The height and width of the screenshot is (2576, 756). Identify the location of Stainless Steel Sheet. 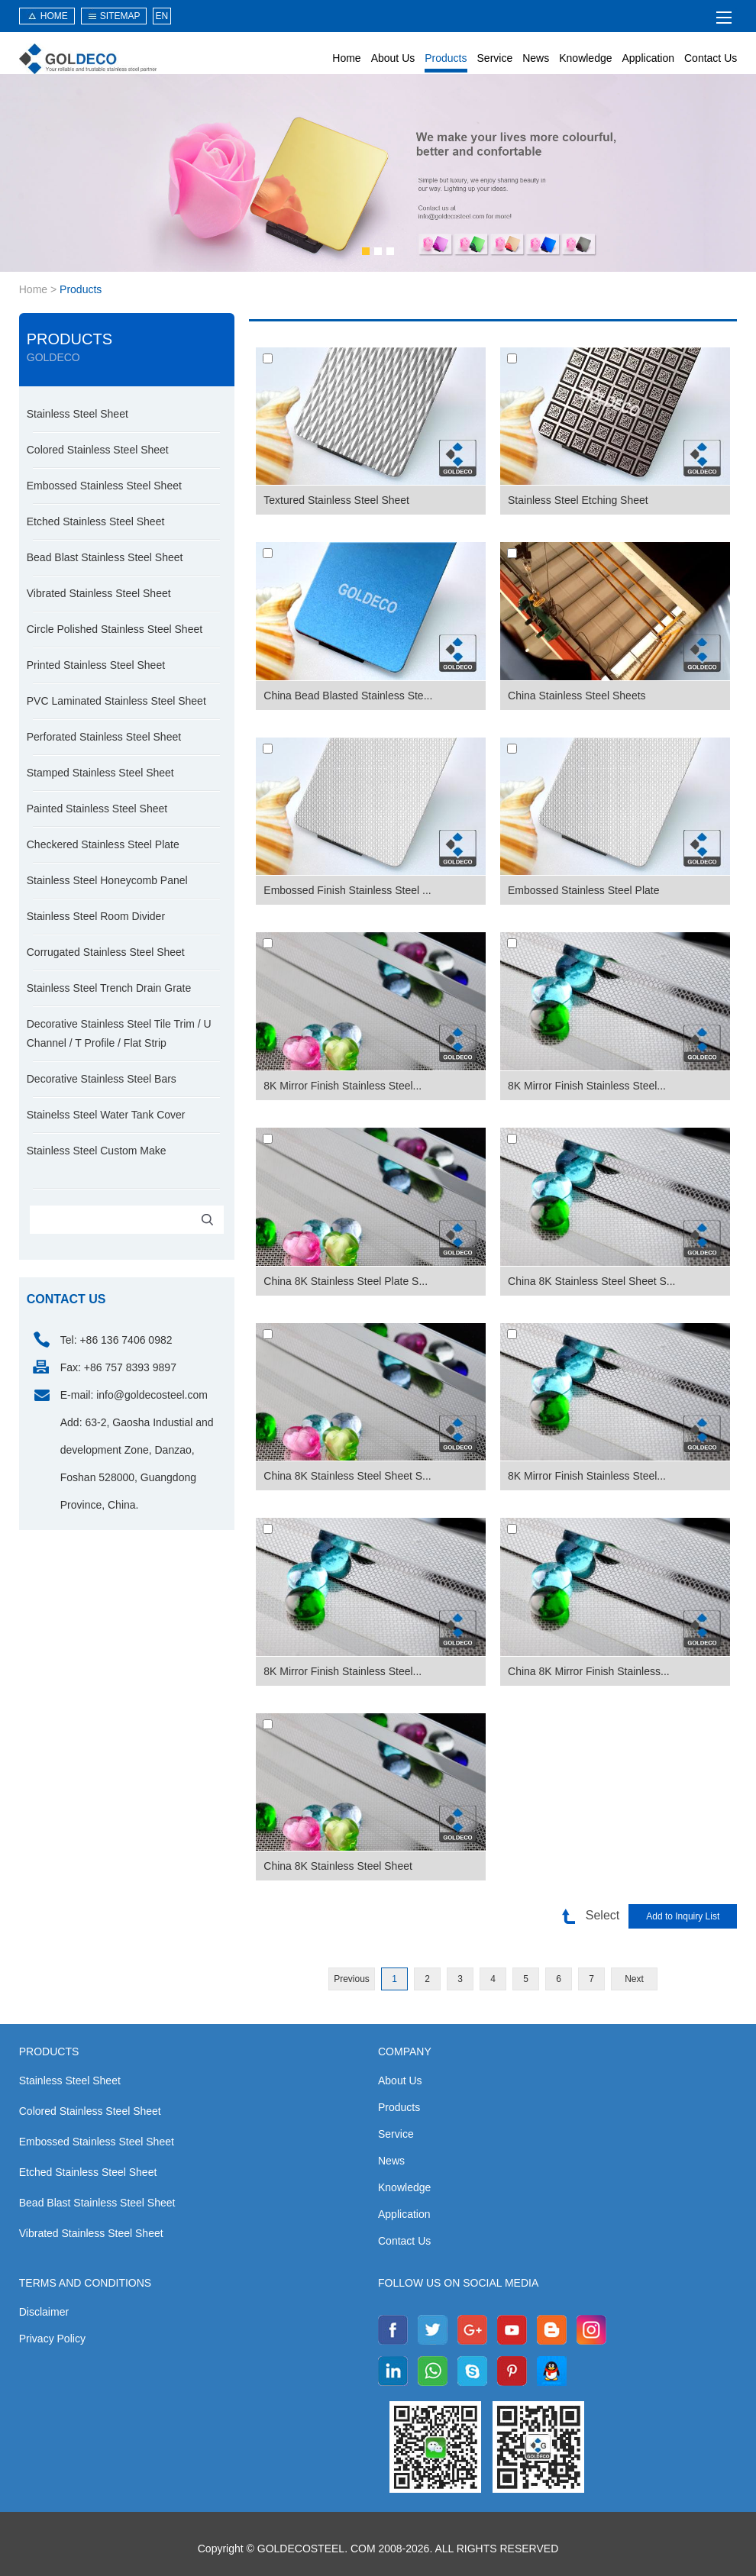
(77, 414).